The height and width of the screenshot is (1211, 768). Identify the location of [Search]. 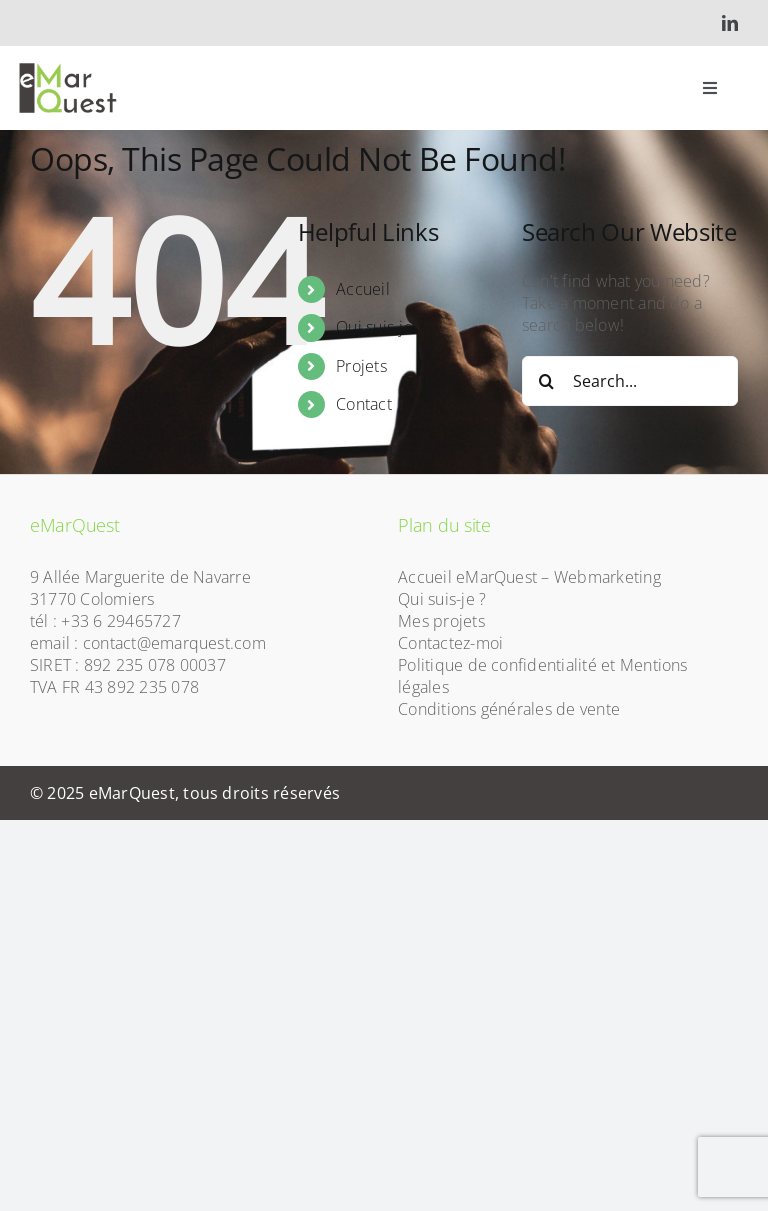
(547, 381).